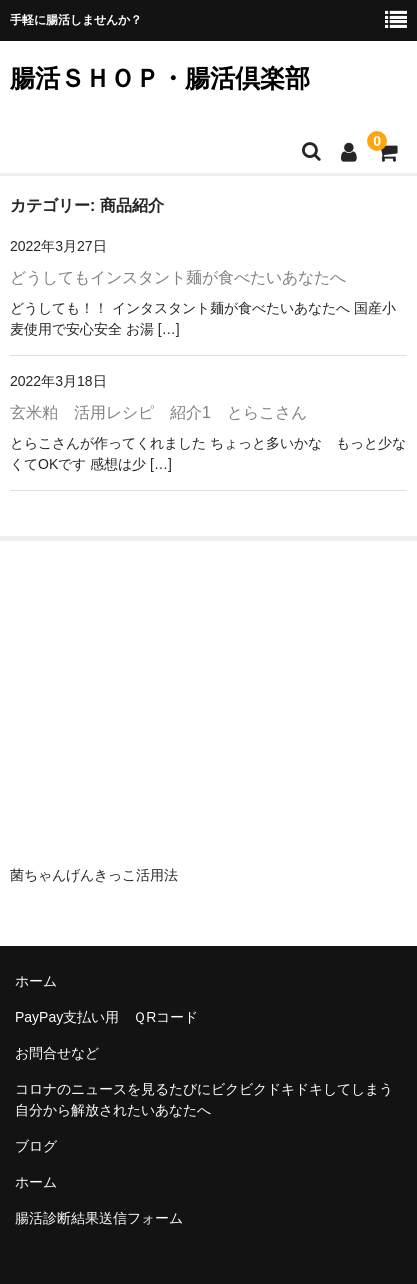 Image resolution: width=417 pixels, height=1284 pixels. What do you see at coordinates (57, 1053) in the screenshot?
I see `お問合せなど` at bounding box center [57, 1053].